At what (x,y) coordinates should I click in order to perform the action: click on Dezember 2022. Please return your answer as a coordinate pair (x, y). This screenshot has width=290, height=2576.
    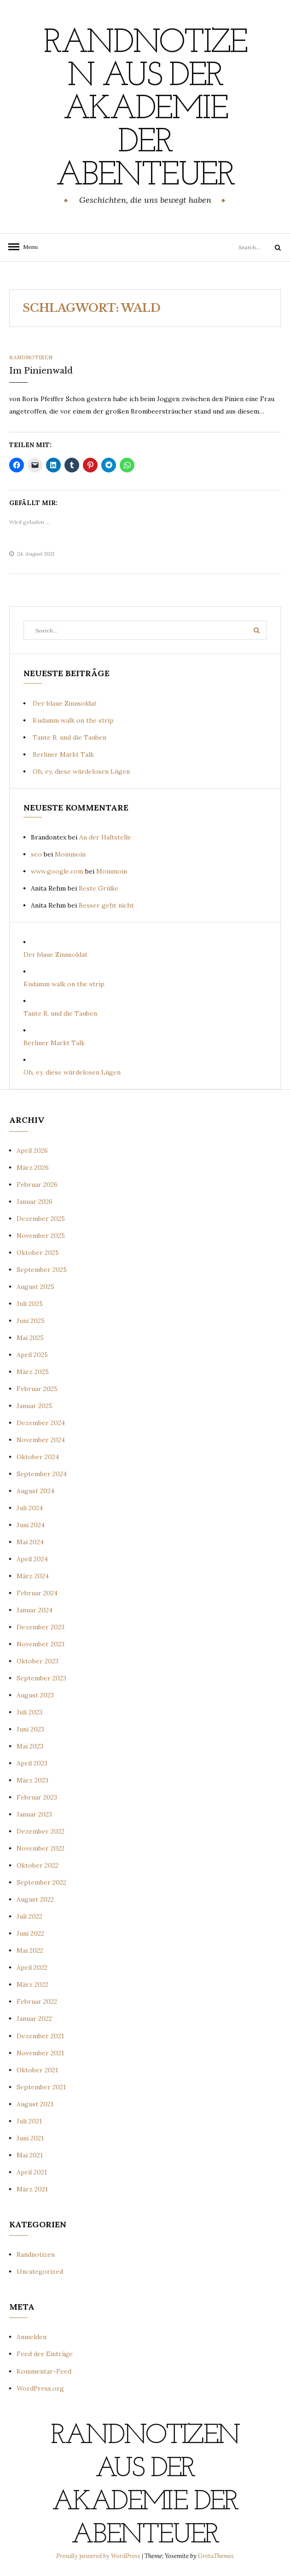
    Looking at the image, I should click on (40, 1831).